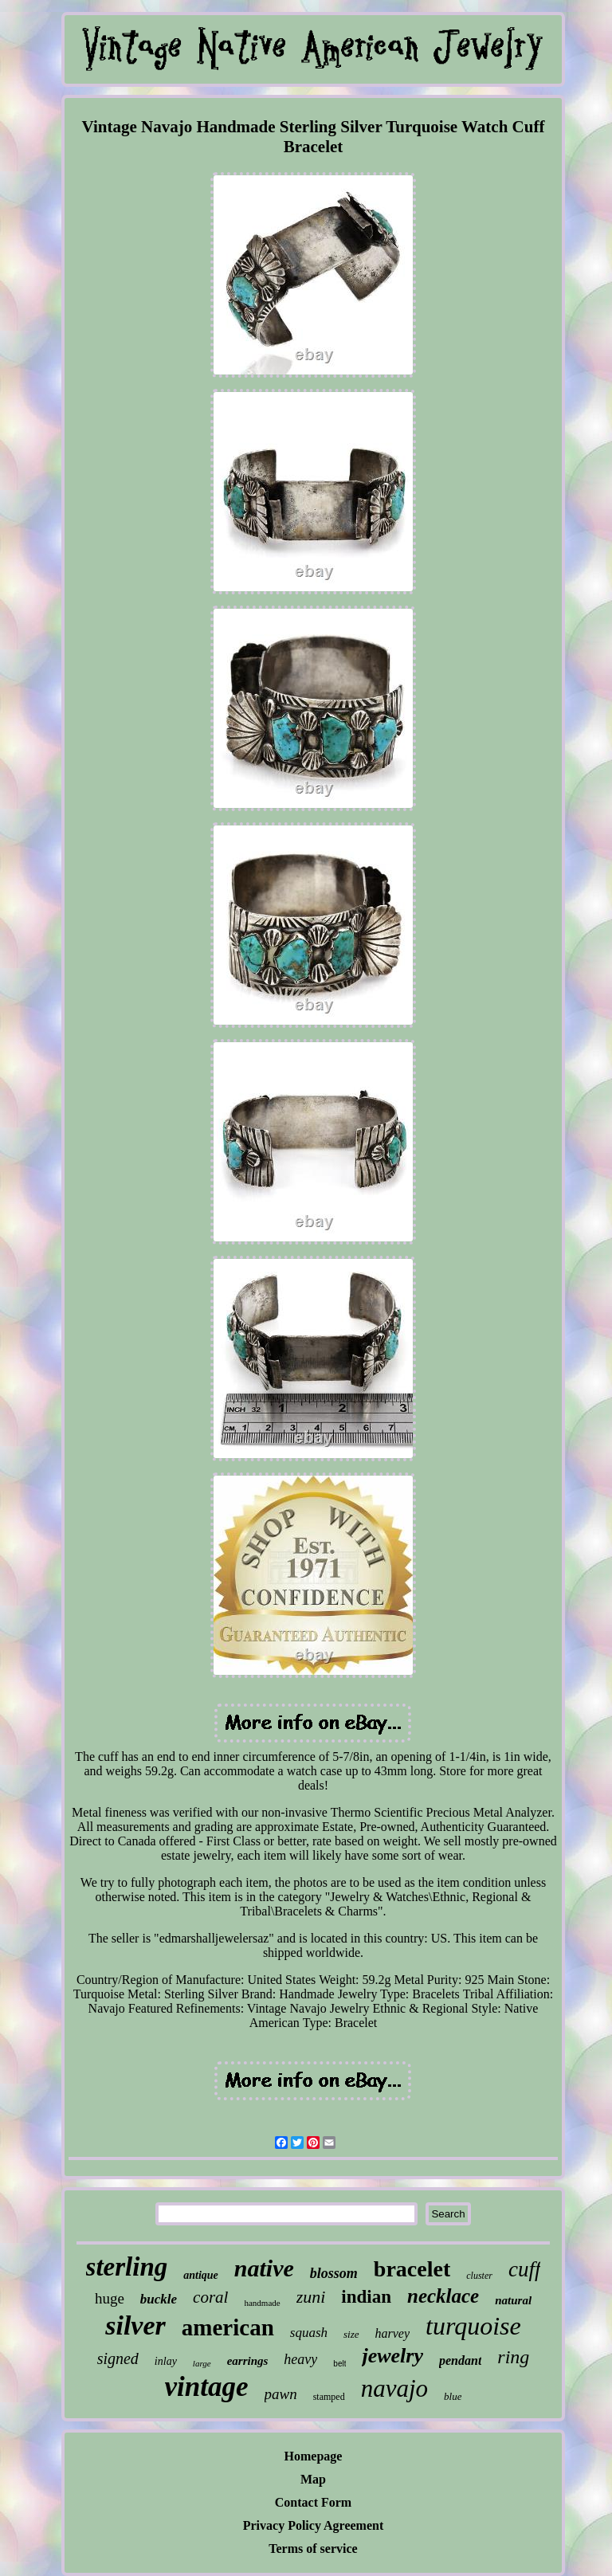  I want to click on squash, so click(309, 2332).